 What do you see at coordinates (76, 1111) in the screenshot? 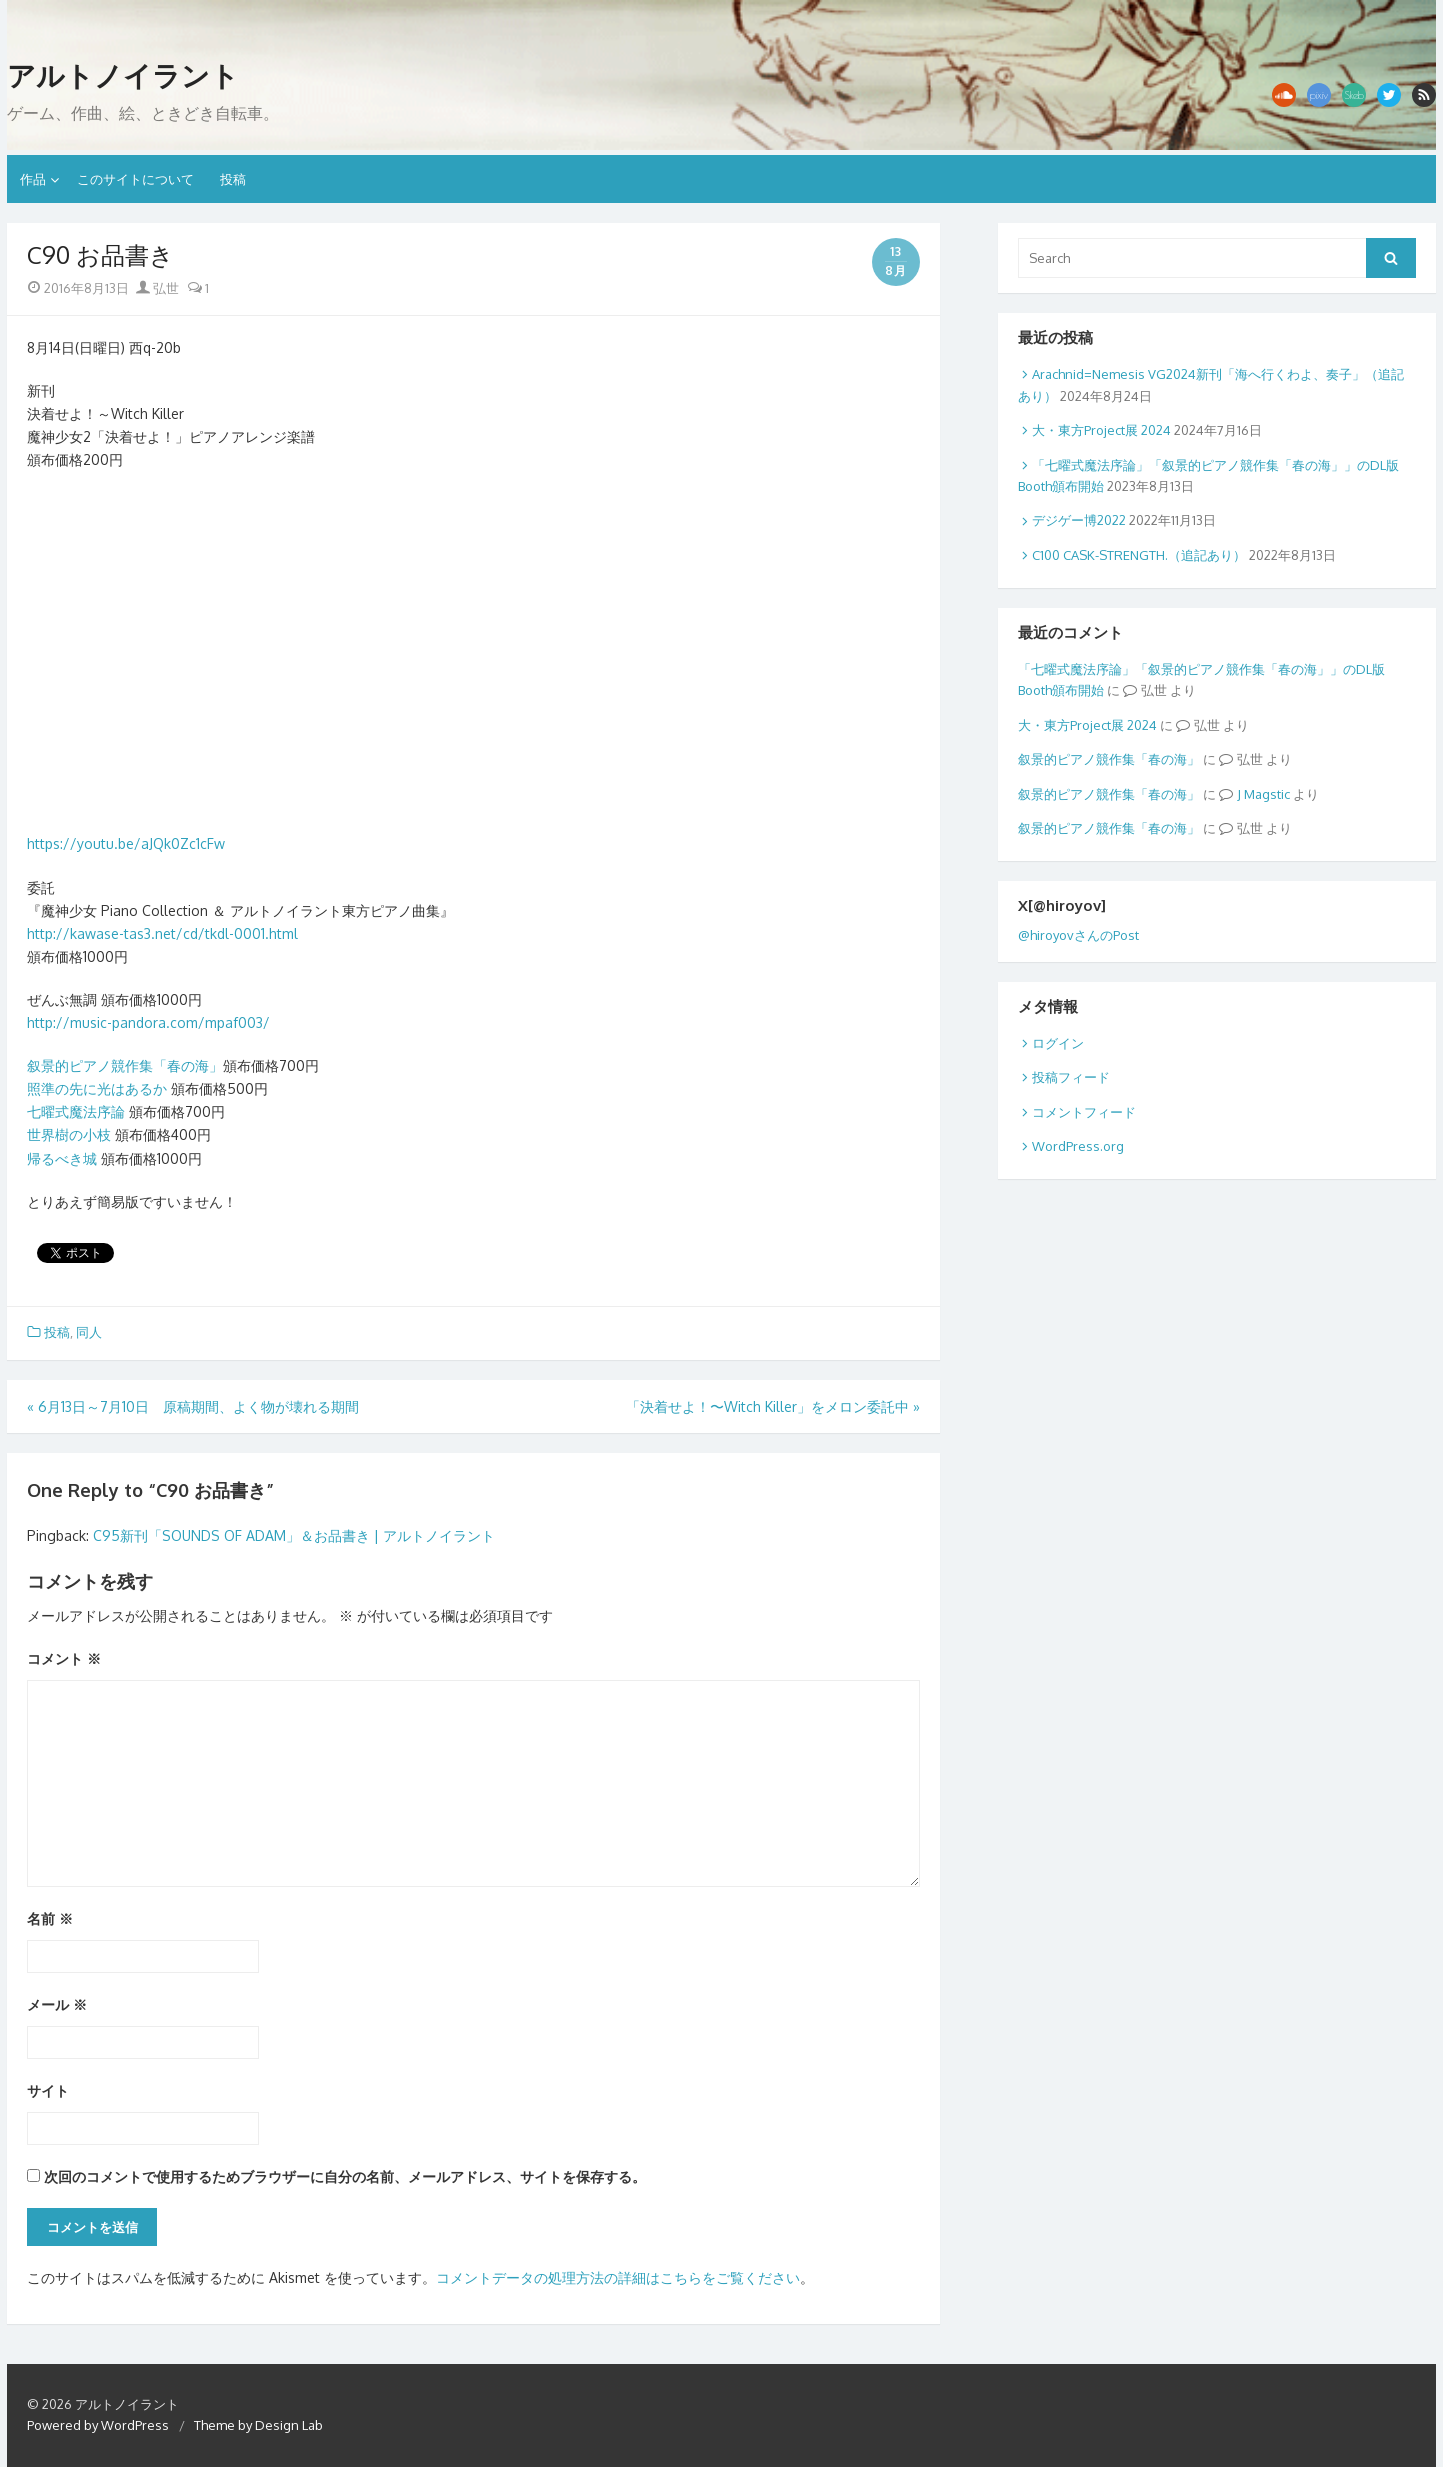
I see `七曜式魔法序論` at bounding box center [76, 1111].